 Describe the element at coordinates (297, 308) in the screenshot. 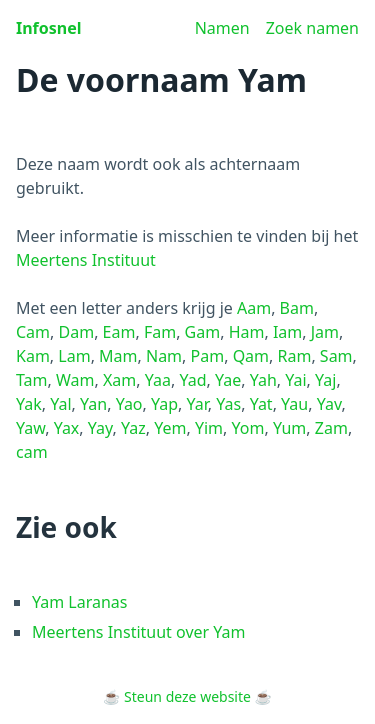

I see `Bam` at that location.